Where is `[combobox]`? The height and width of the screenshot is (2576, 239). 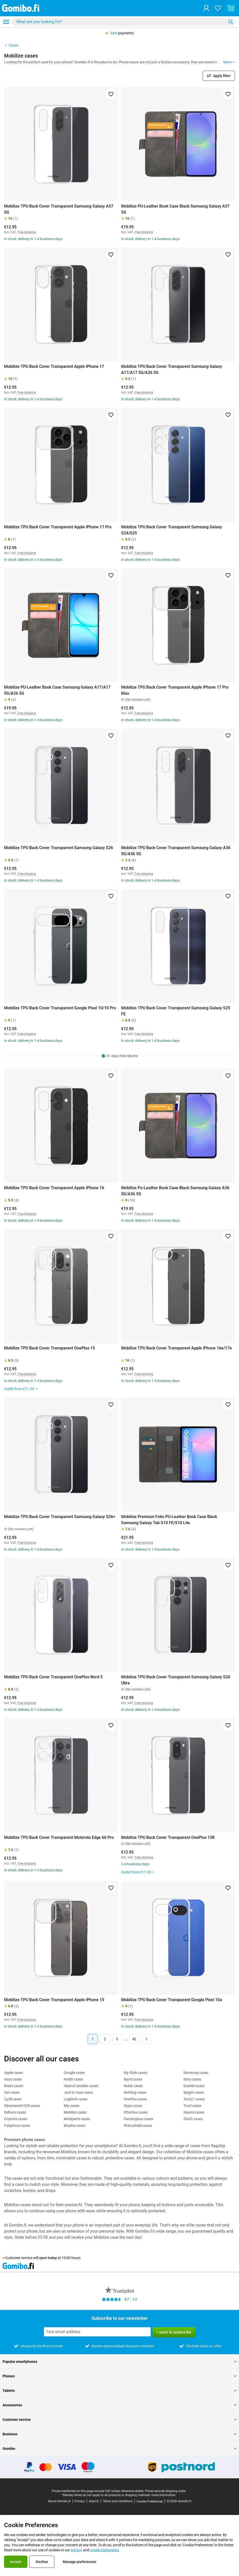
[combobox] is located at coordinates (123, 22).